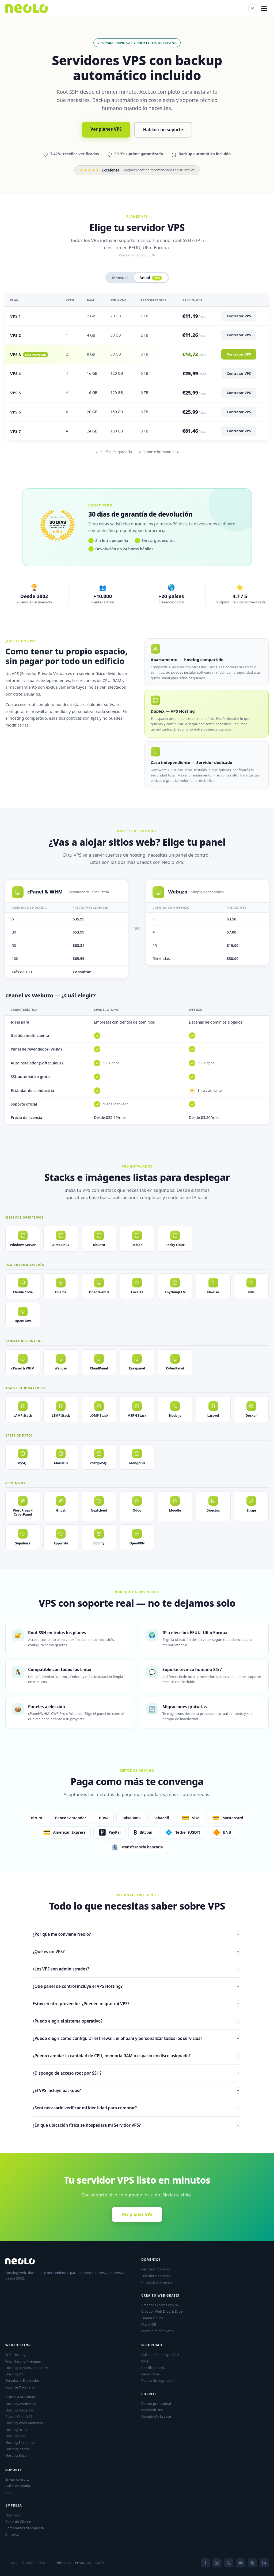 The height and width of the screenshot is (2576, 274). What do you see at coordinates (12, 2515) in the screenshot?
I see `Nosotros` at bounding box center [12, 2515].